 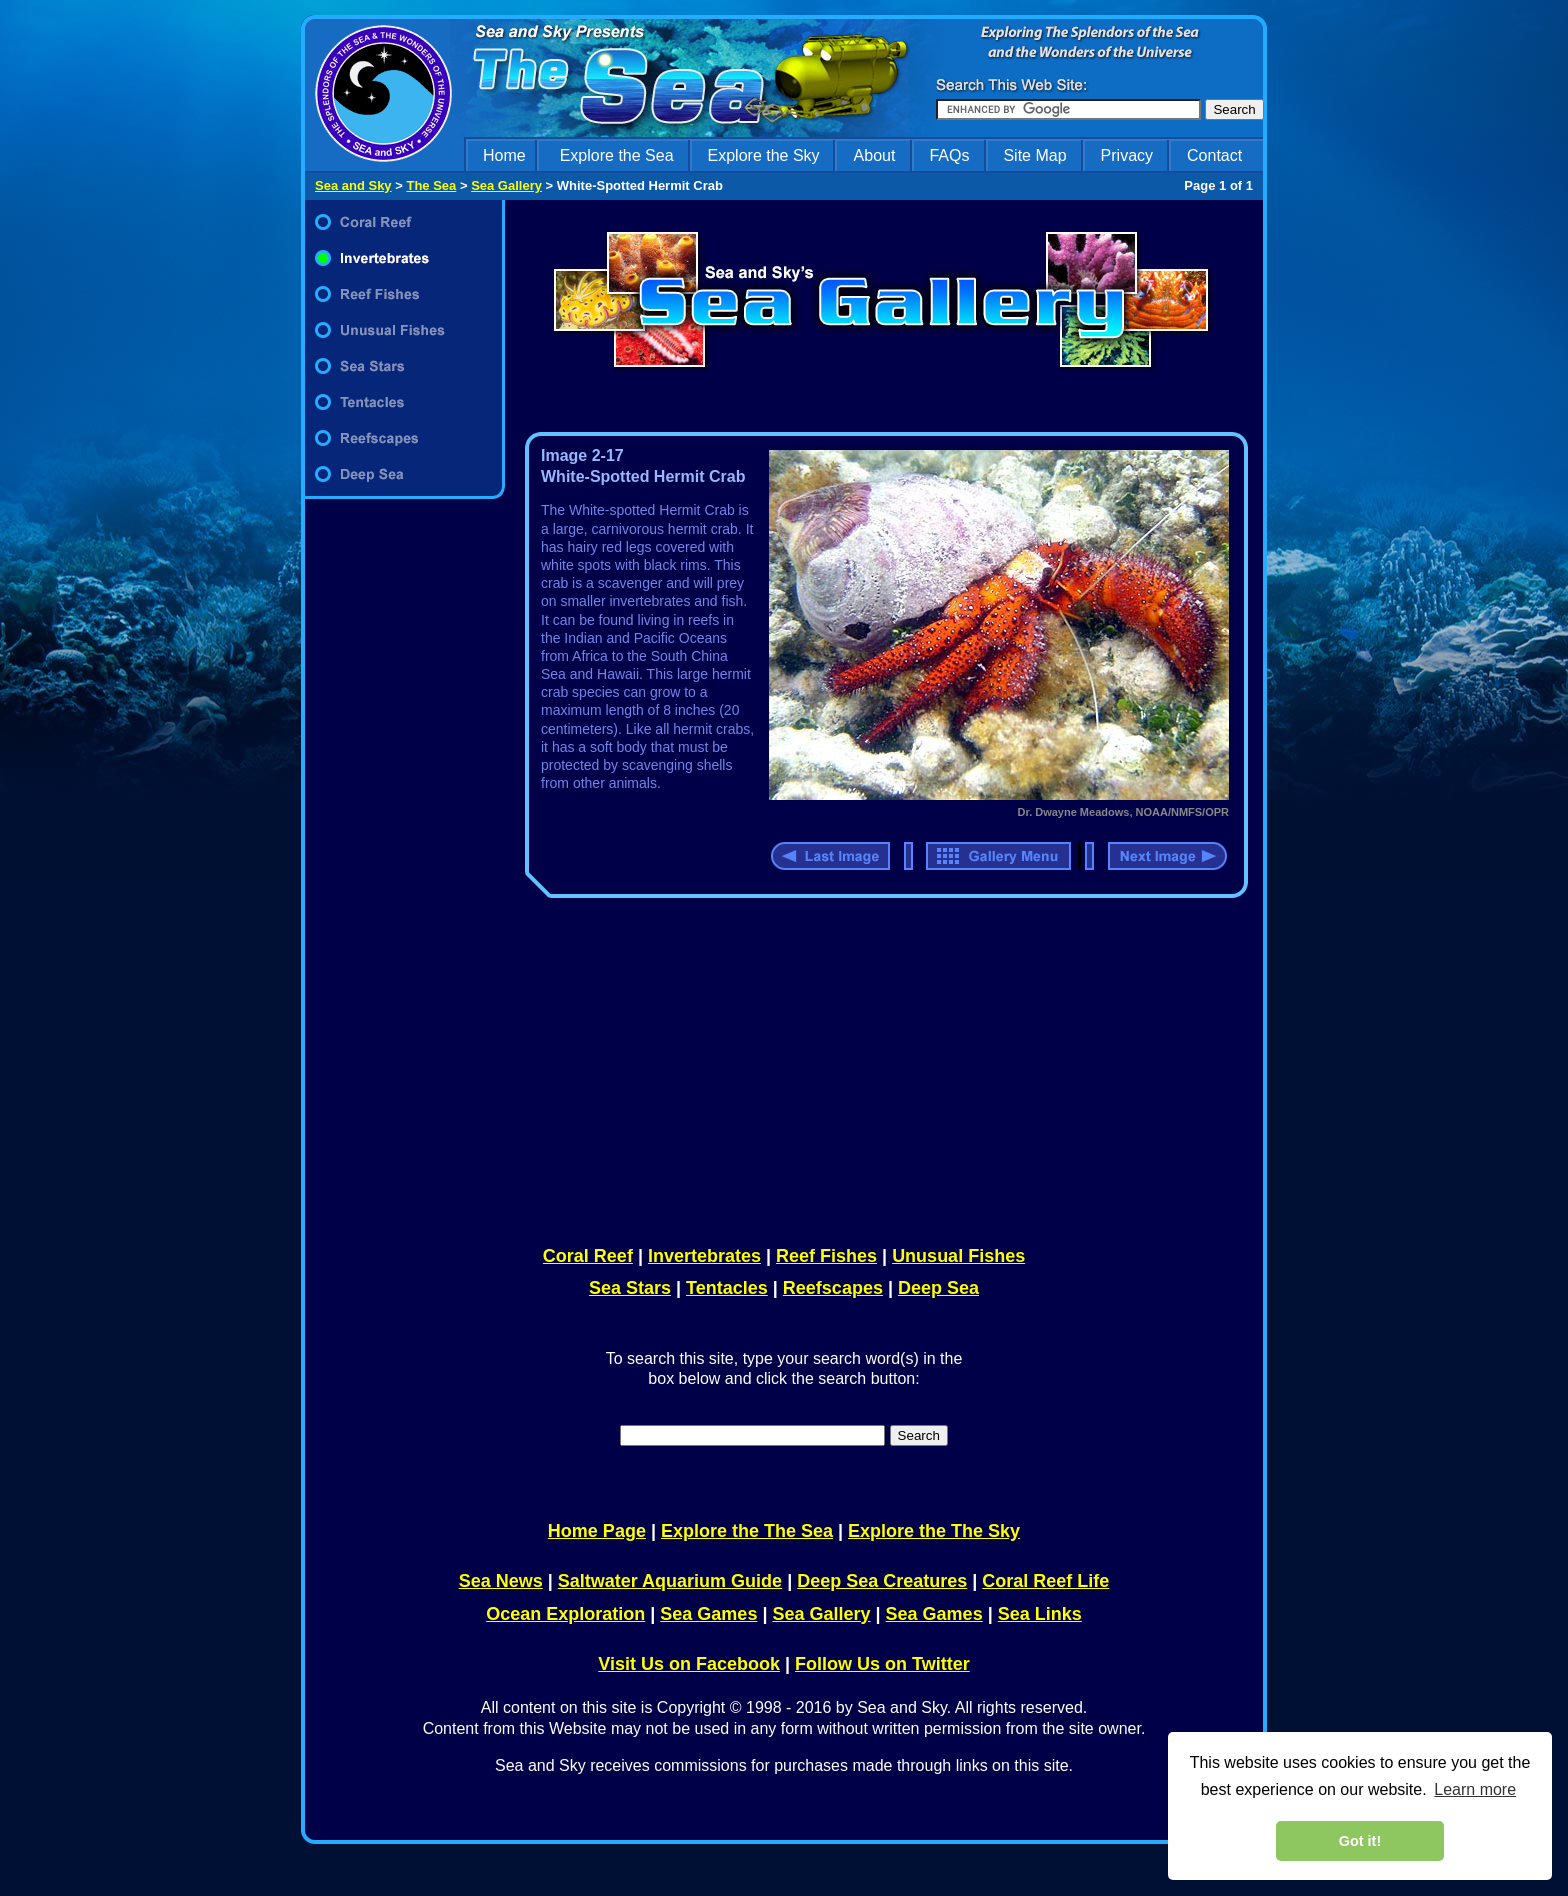 What do you see at coordinates (506, 185) in the screenshot?
I see `Sea Gallery` at bounding box center [506, 185].